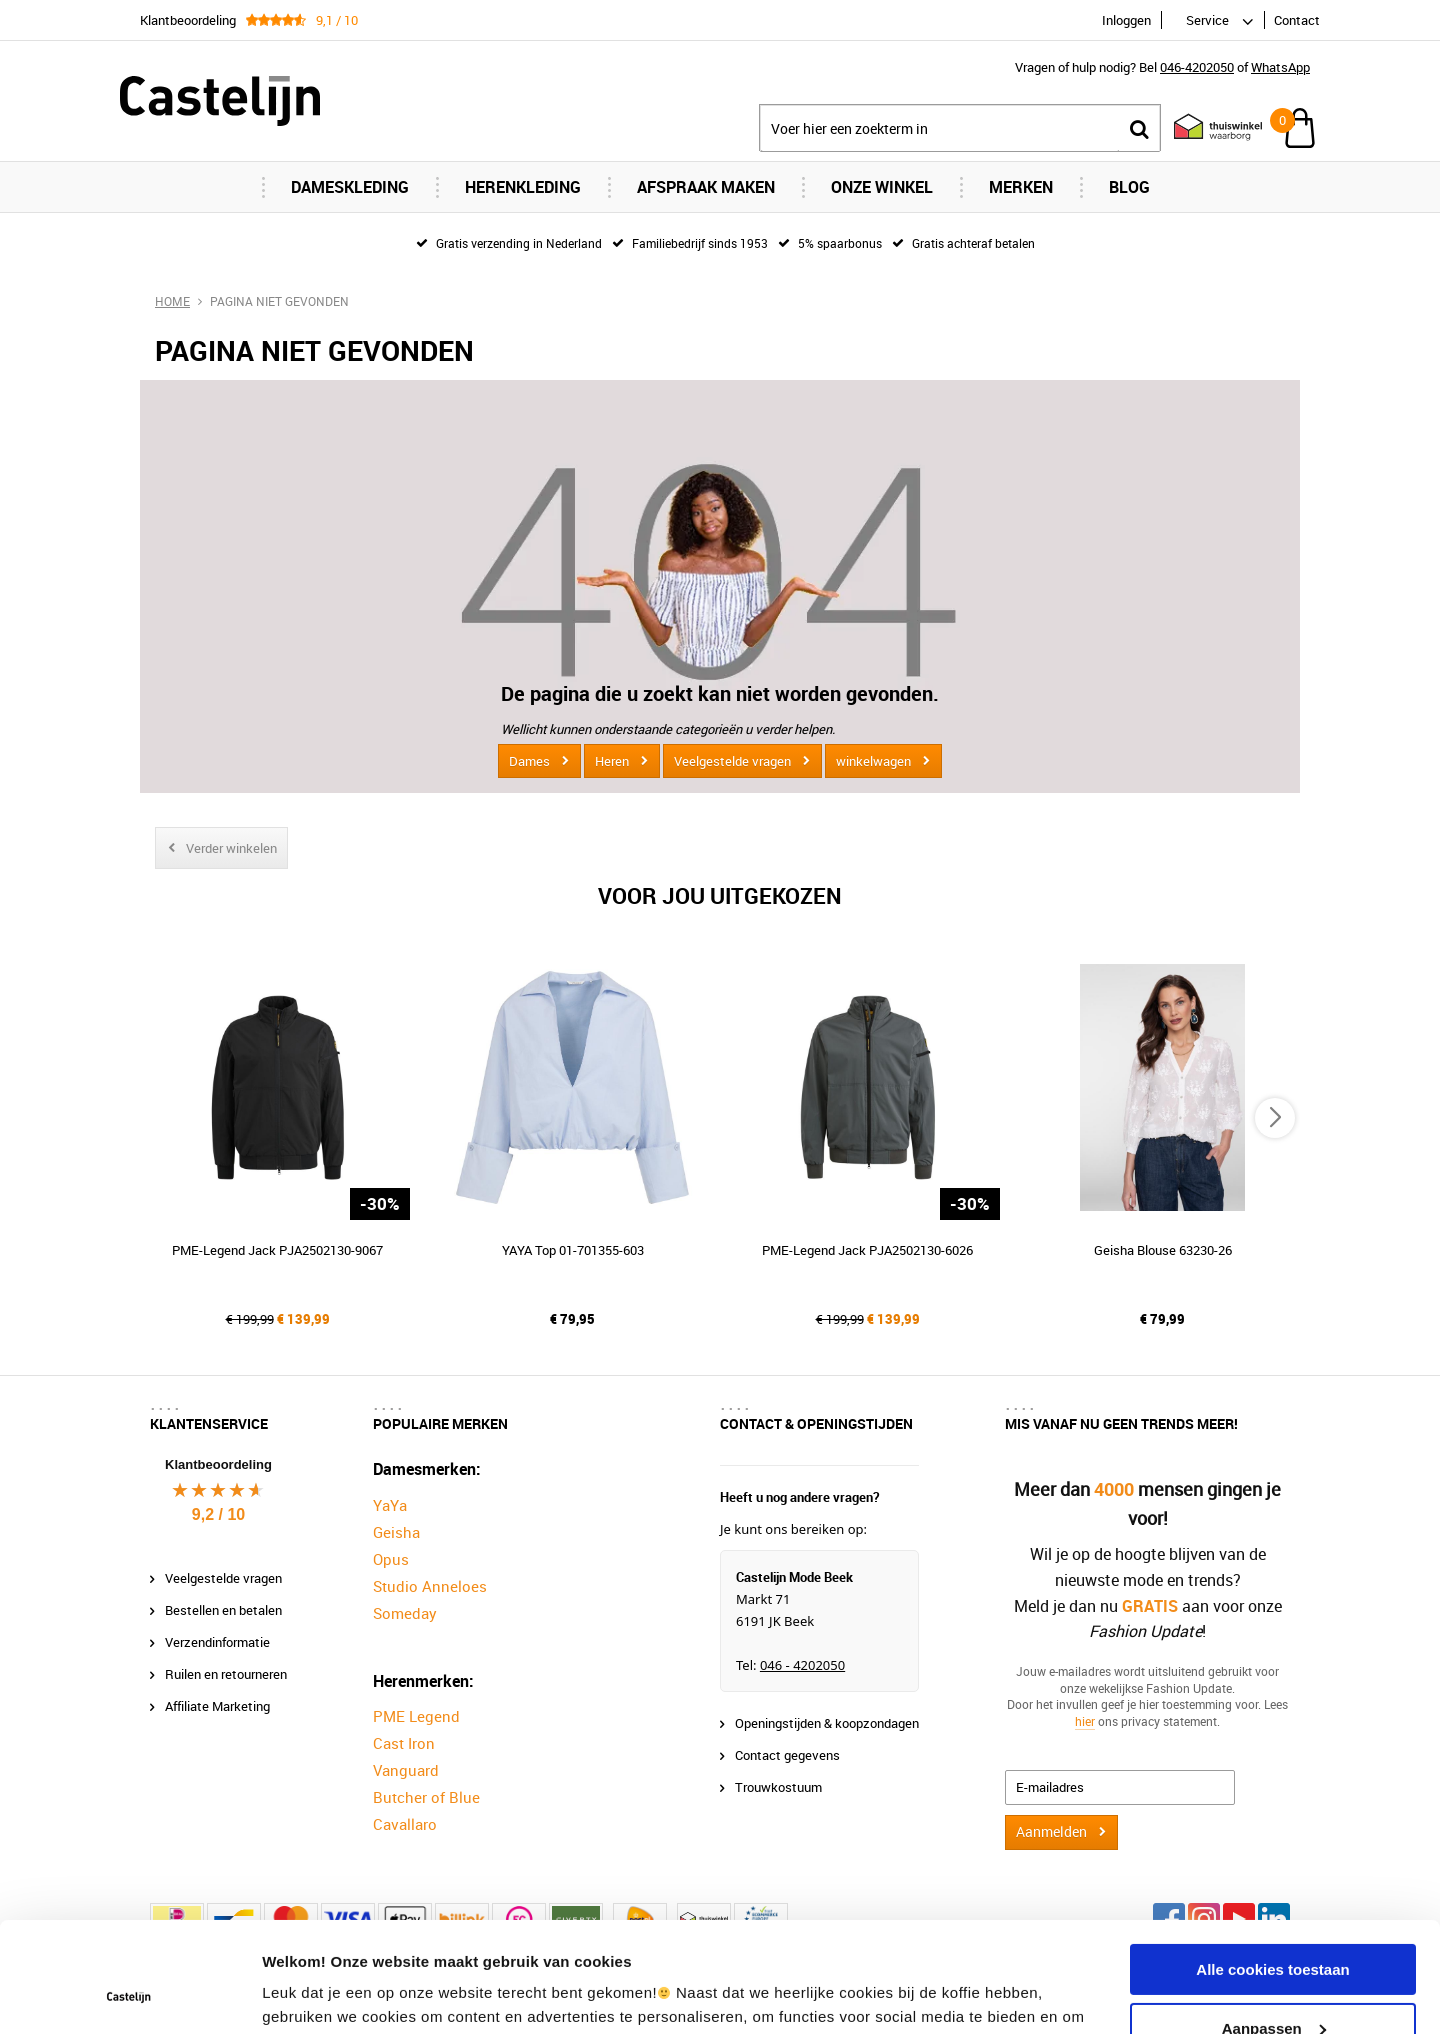 The height and width of the screenshot is (2034, 1440). I want to click on 046-4202050, so click(1197, 67).